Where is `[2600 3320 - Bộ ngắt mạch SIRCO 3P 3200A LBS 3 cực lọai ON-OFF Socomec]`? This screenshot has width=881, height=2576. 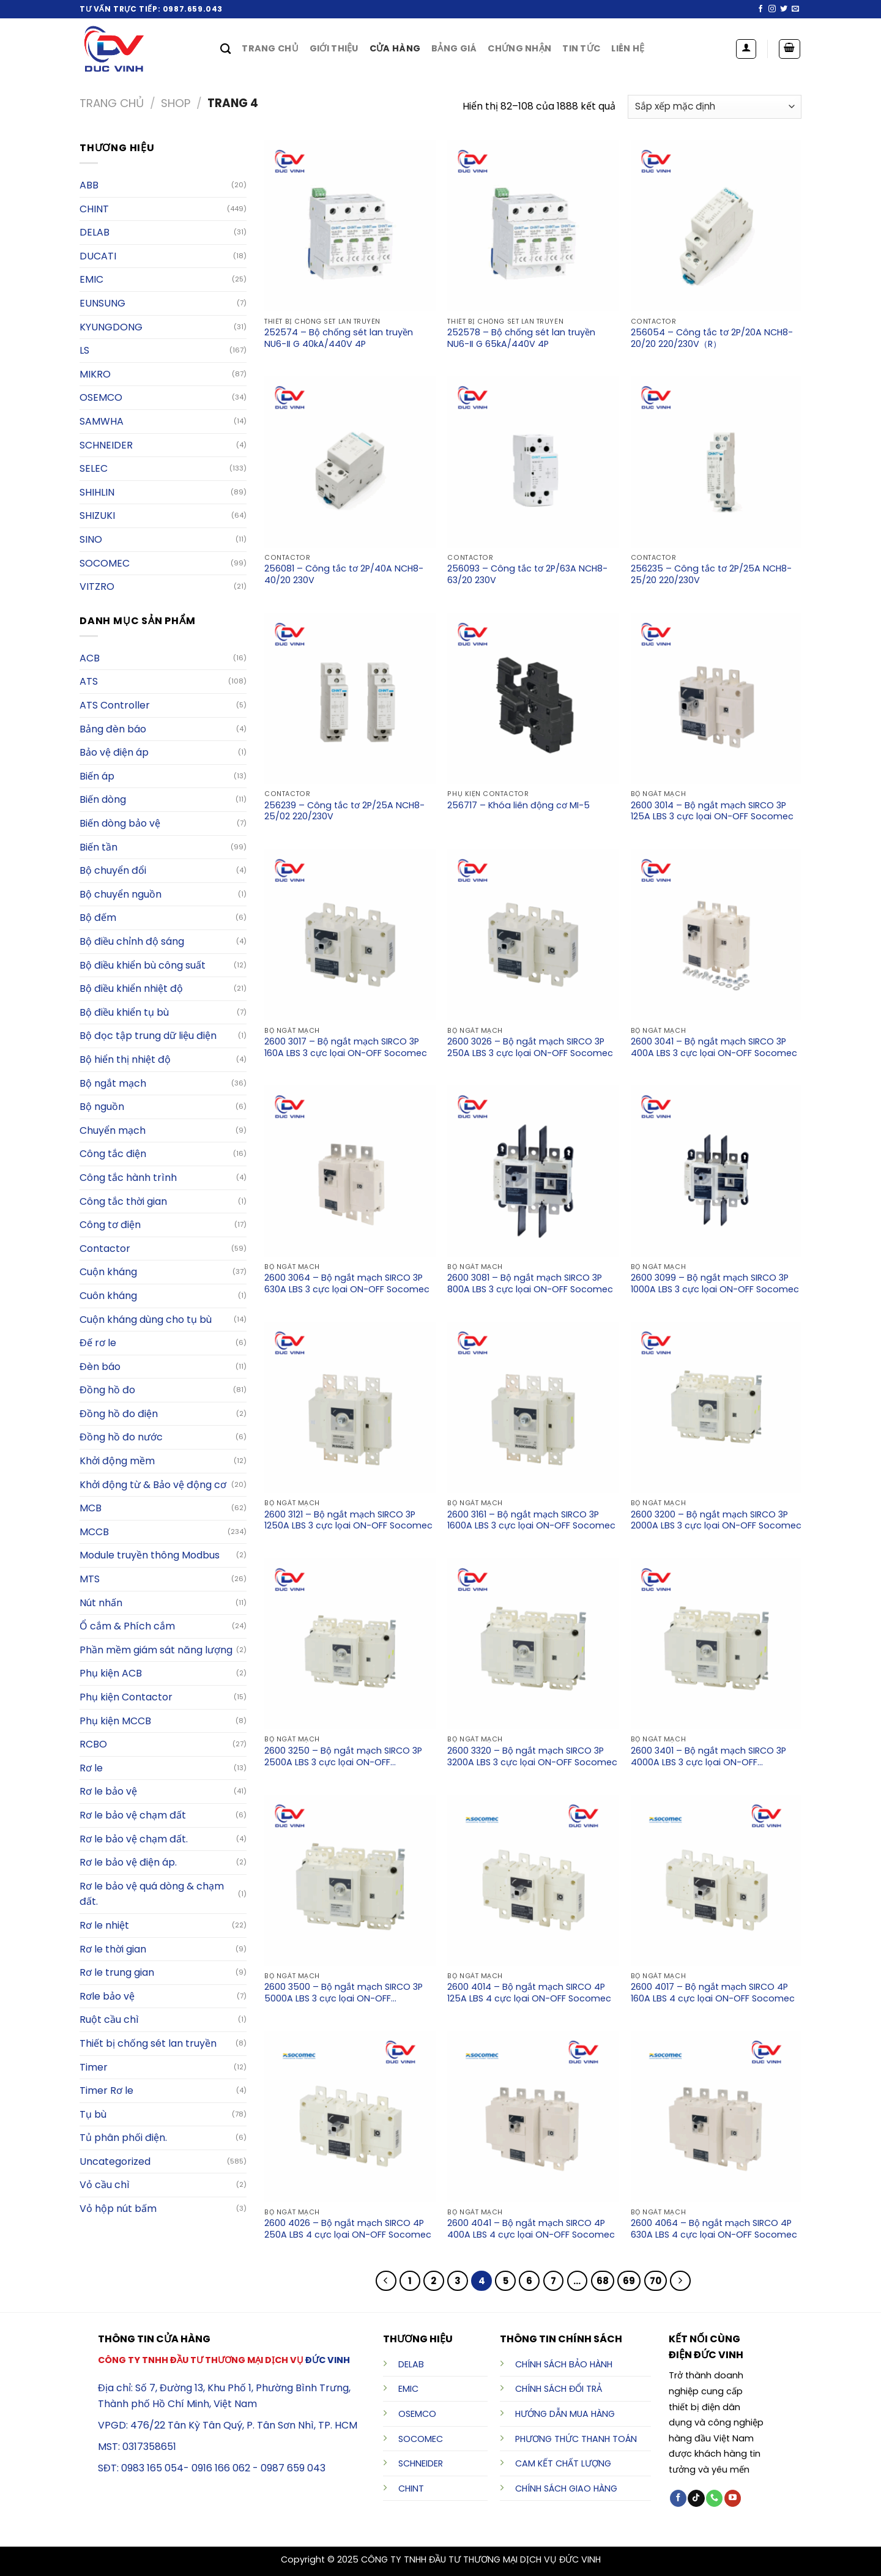 [2600 3320 - Bộ ngắt mạch SIRCO 3P 3200A LBS 3 cực lọai ON-OFF Socomec] is located at coordinates (533, 1644).